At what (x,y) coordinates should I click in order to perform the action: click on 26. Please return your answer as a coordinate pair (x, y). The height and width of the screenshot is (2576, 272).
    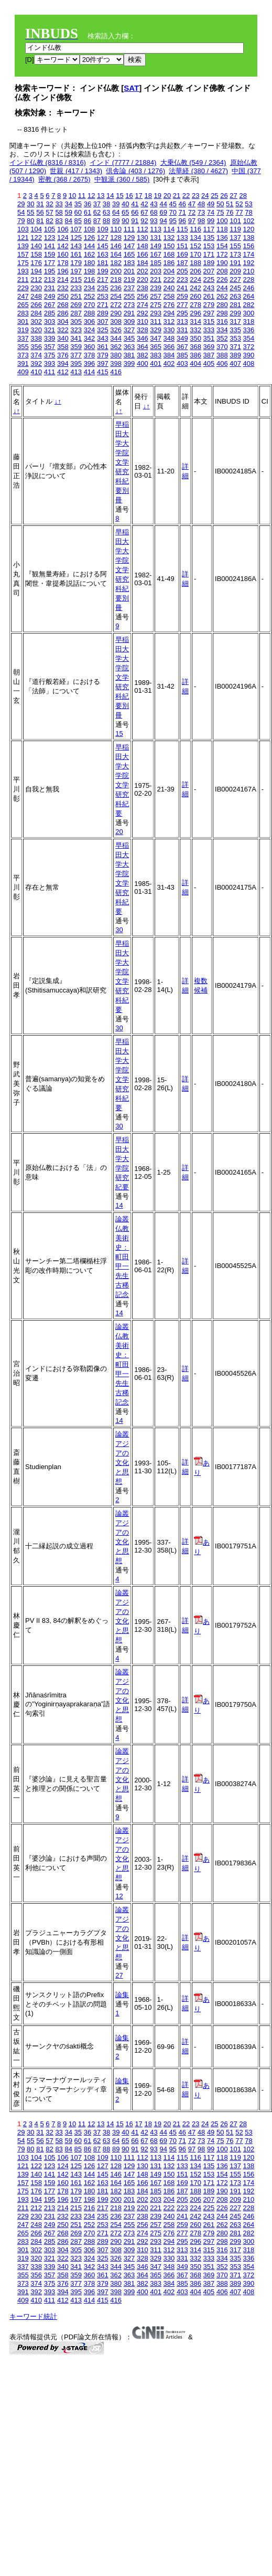
    Looking at the image, I should click on (223, 195).